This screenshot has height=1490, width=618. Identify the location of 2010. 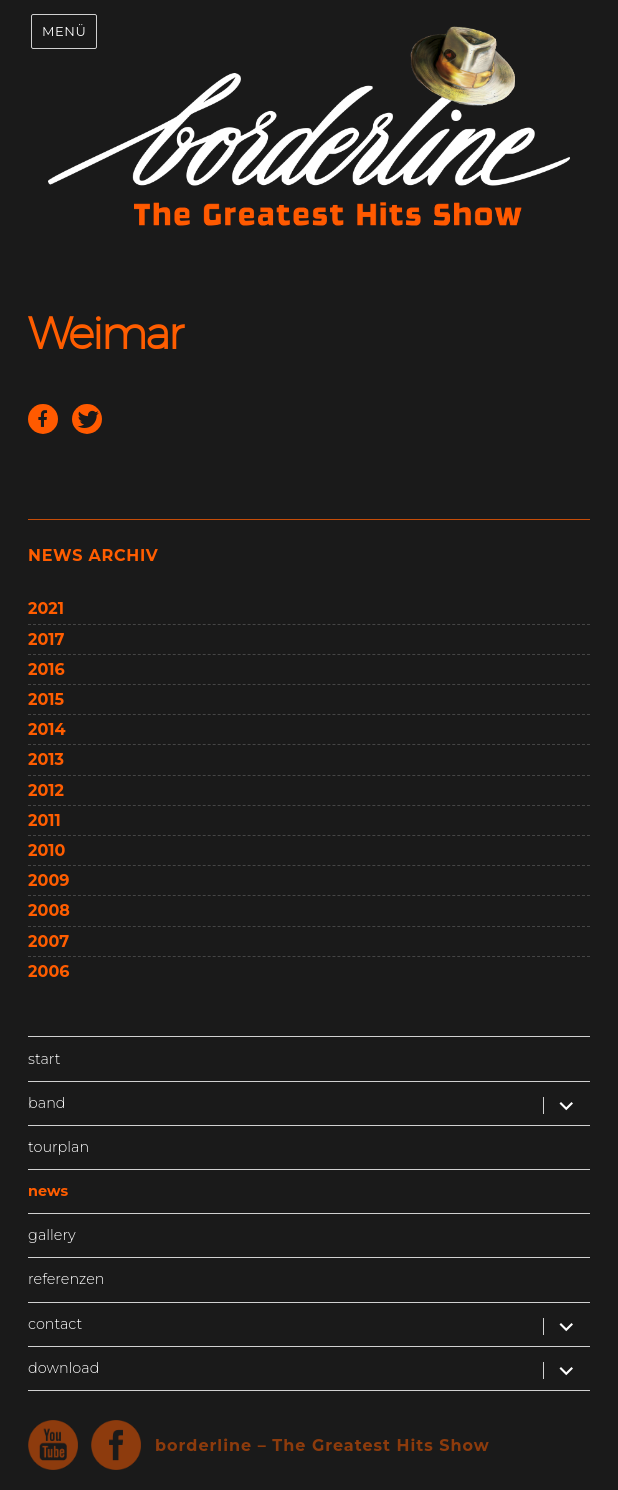
(46, 850).